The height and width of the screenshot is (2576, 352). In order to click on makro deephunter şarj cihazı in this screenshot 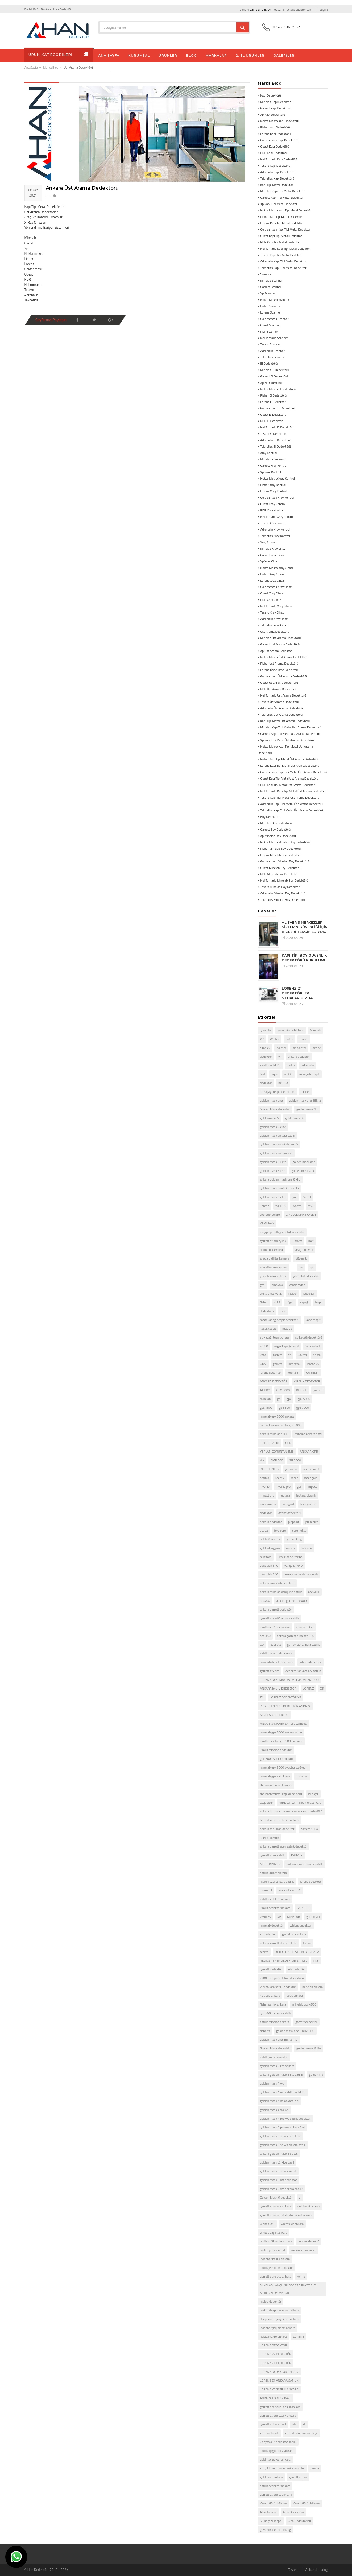, I will do `click(279, 2310)`.